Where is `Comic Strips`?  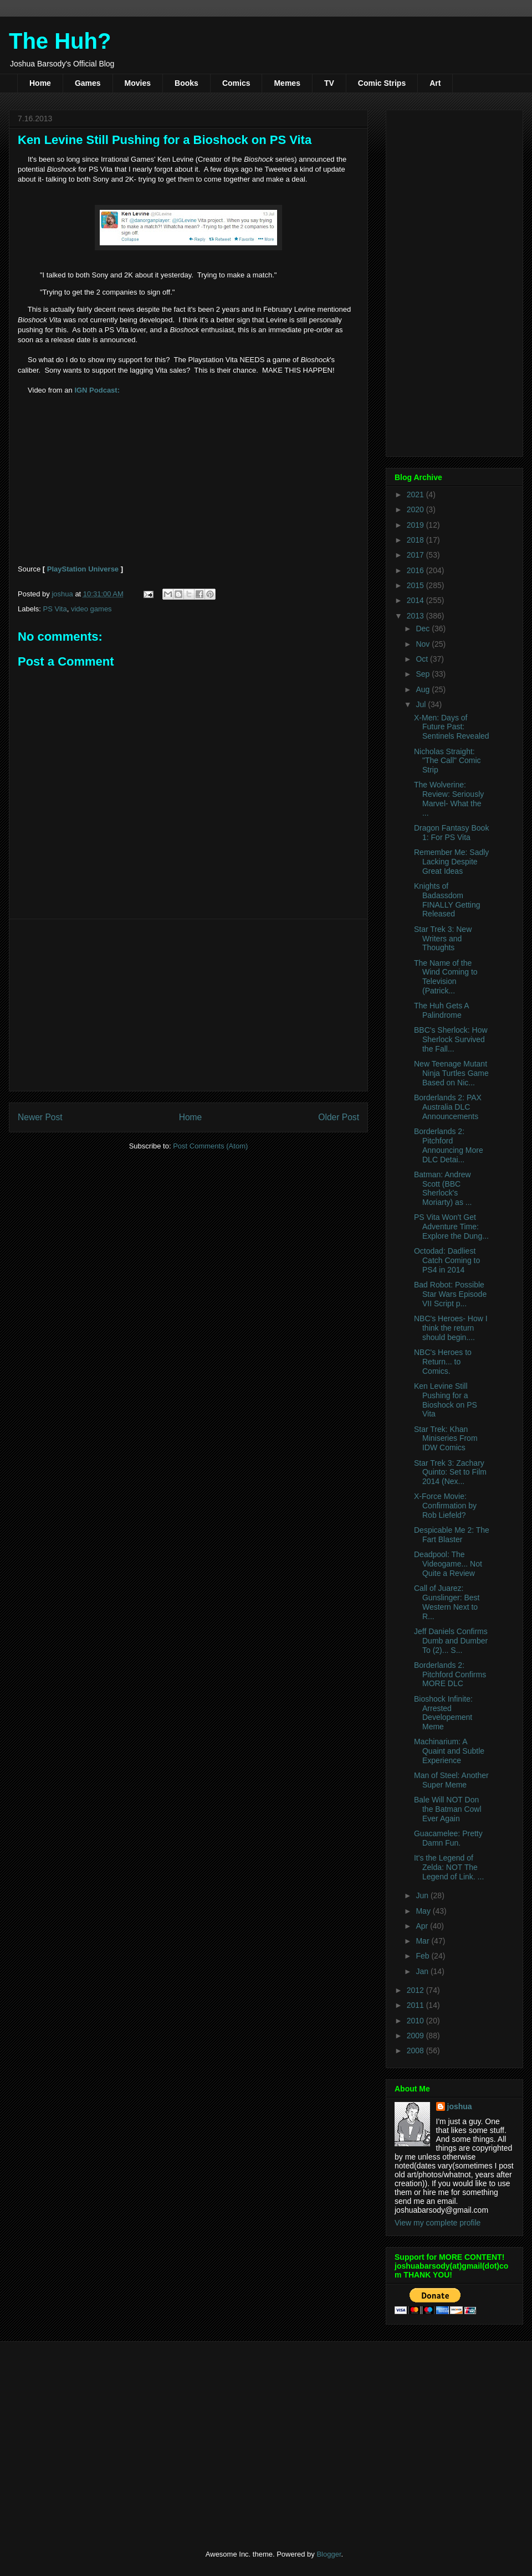 Comic Strips is located at coordinates (382, 83).